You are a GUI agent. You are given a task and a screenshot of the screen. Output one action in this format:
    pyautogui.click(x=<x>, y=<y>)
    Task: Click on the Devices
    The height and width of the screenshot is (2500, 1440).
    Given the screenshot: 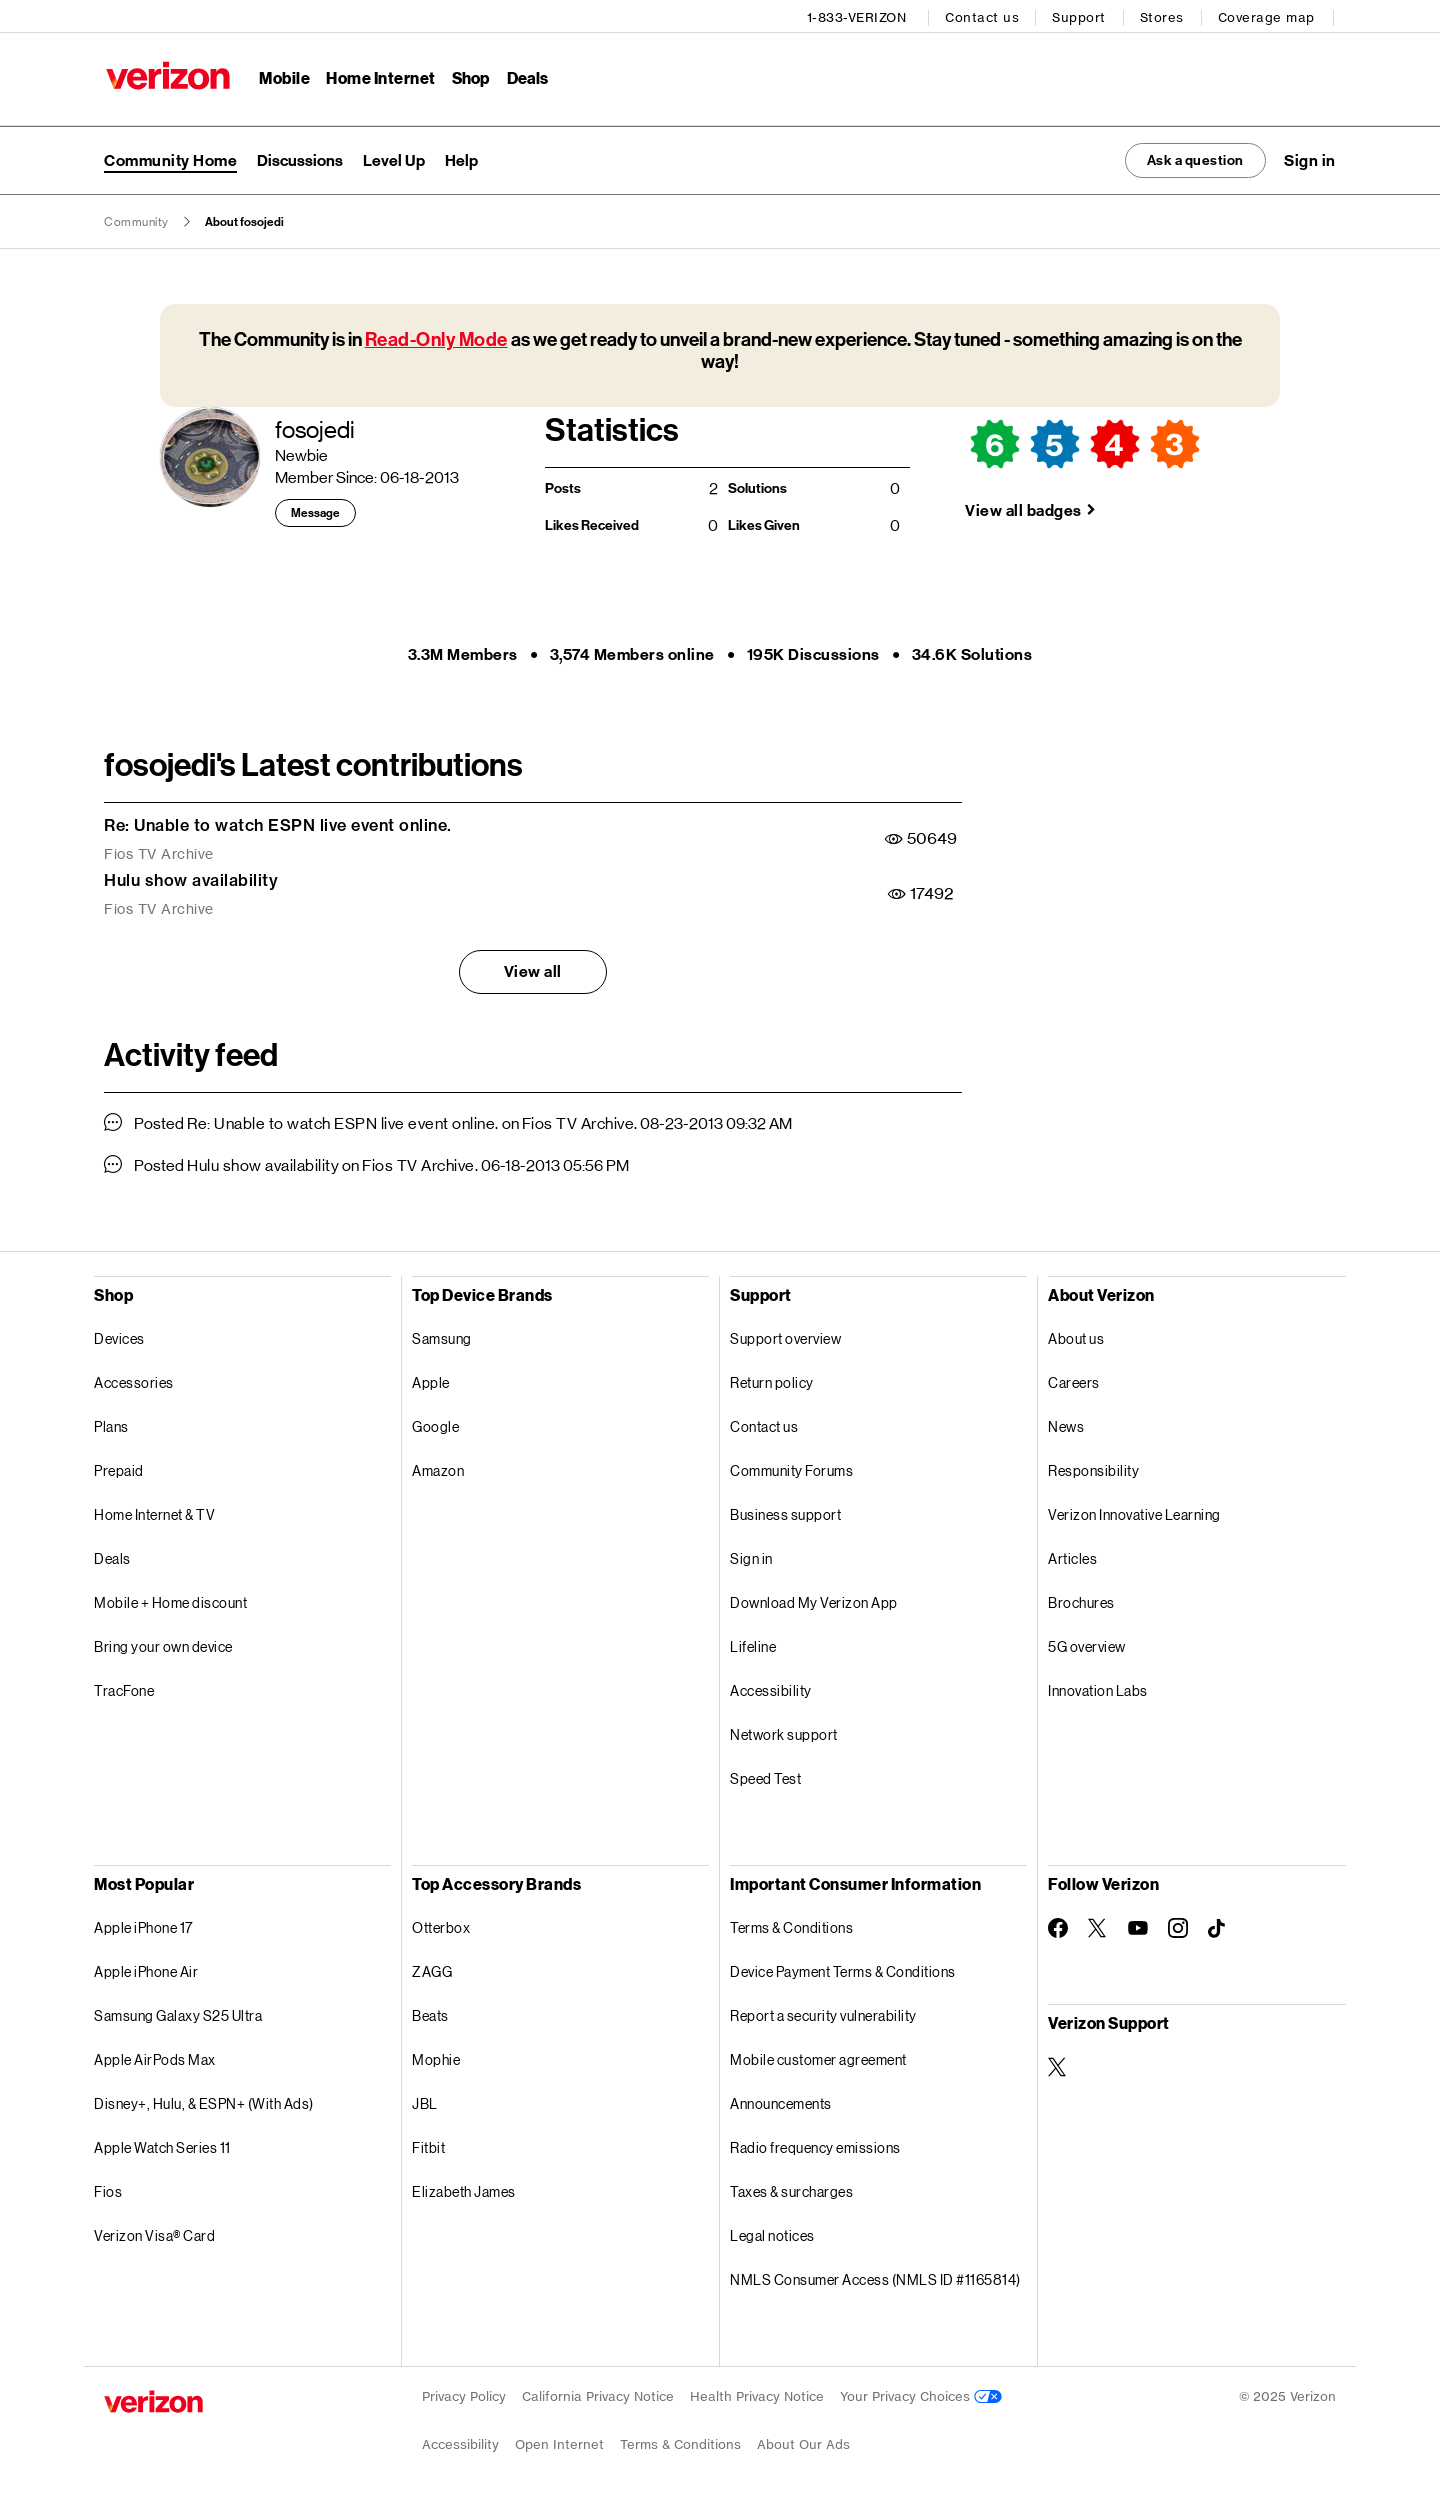 What is the action you would take?
    pyautogui.click(x=119, y=1335)
    